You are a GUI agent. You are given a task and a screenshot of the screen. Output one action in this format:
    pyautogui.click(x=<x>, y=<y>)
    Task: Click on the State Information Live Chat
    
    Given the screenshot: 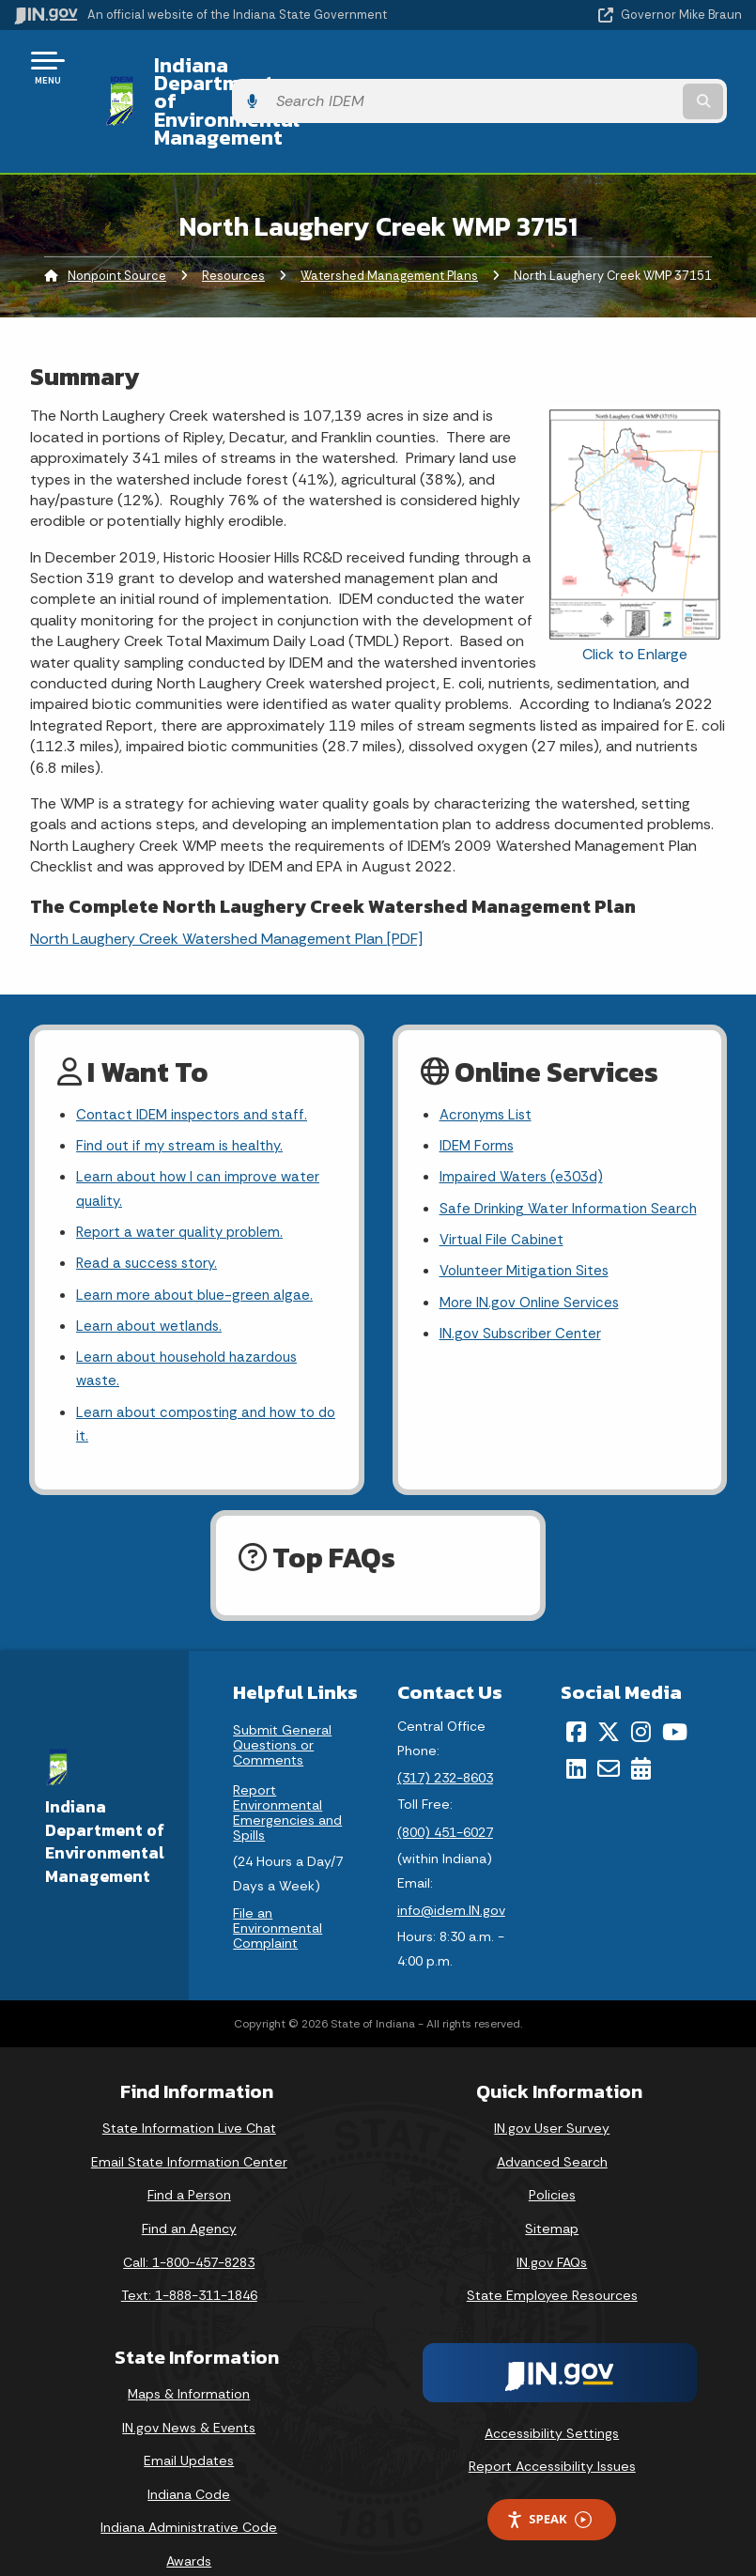 What is the action you would take?
    pyautogui.click(x=189, y=2096)
    